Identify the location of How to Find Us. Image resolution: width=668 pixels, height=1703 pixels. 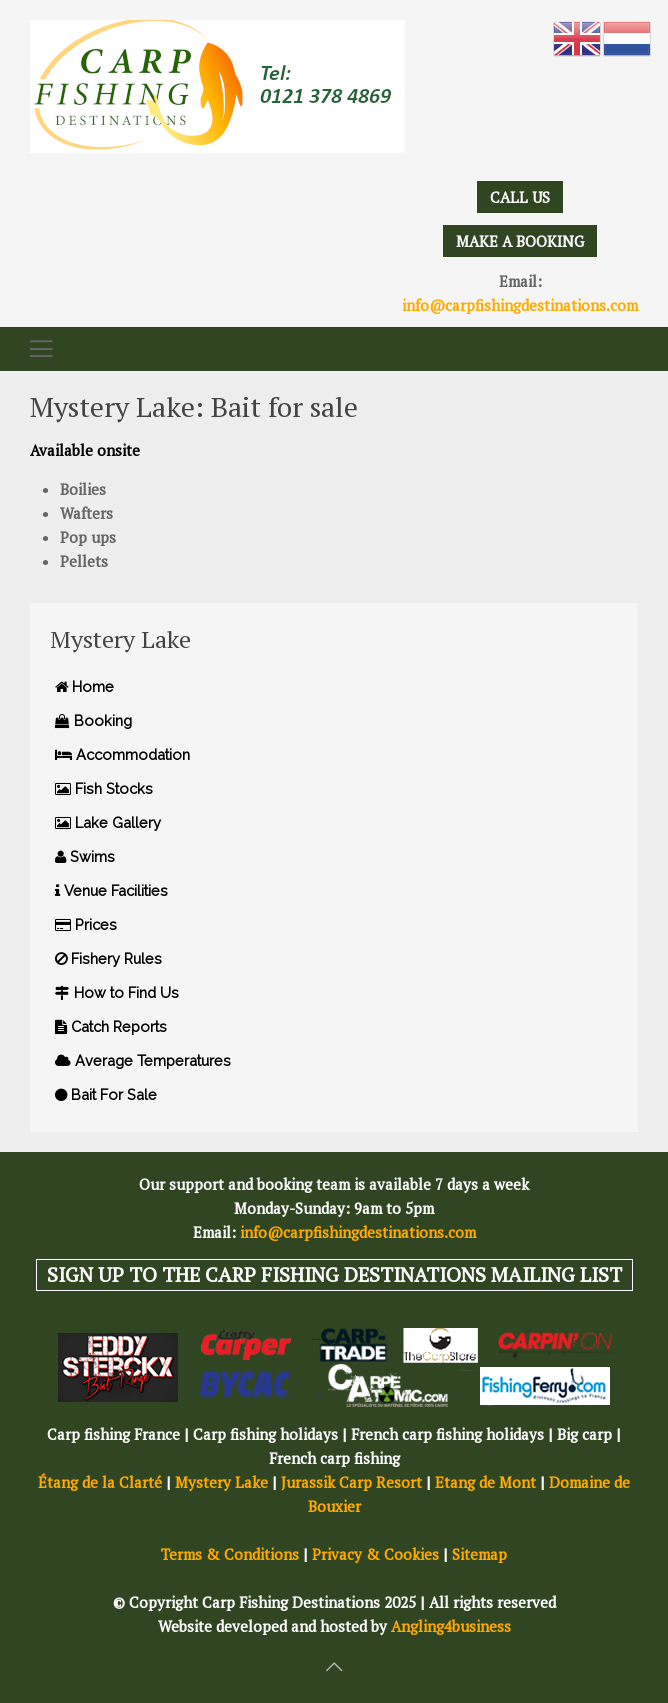
(117, 992).